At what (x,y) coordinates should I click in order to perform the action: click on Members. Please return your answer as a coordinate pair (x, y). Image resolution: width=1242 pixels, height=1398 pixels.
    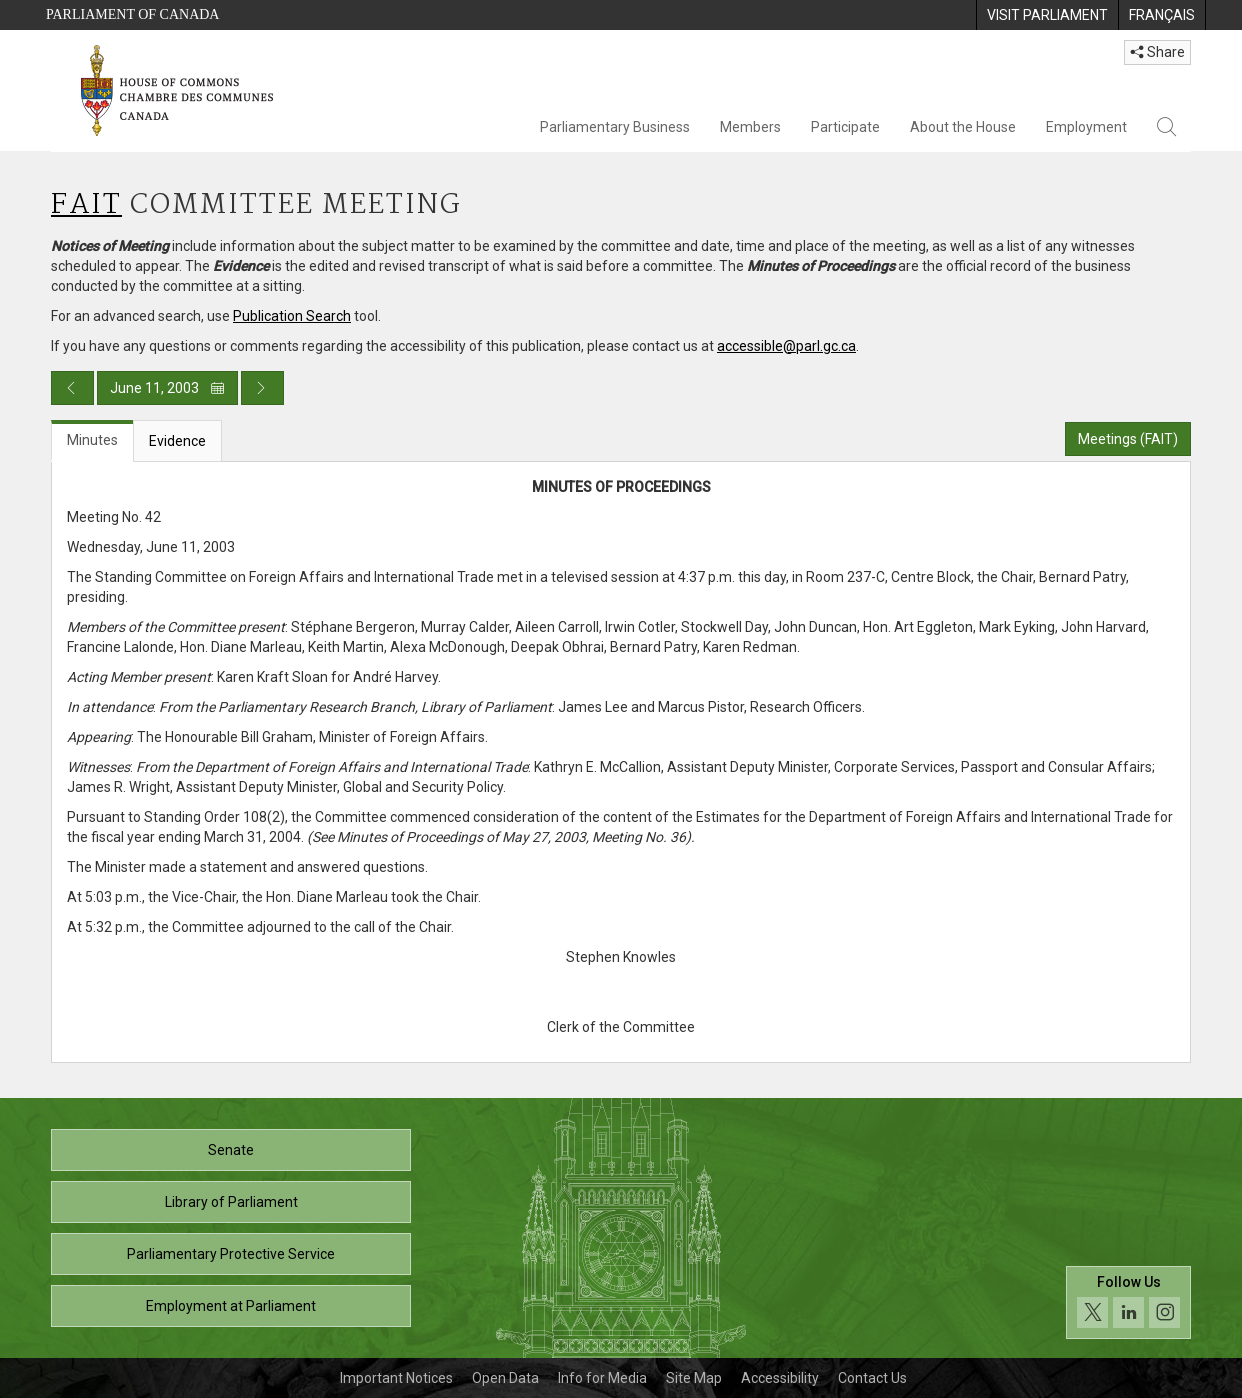
    Looking at the image, I should click on (750, 127).